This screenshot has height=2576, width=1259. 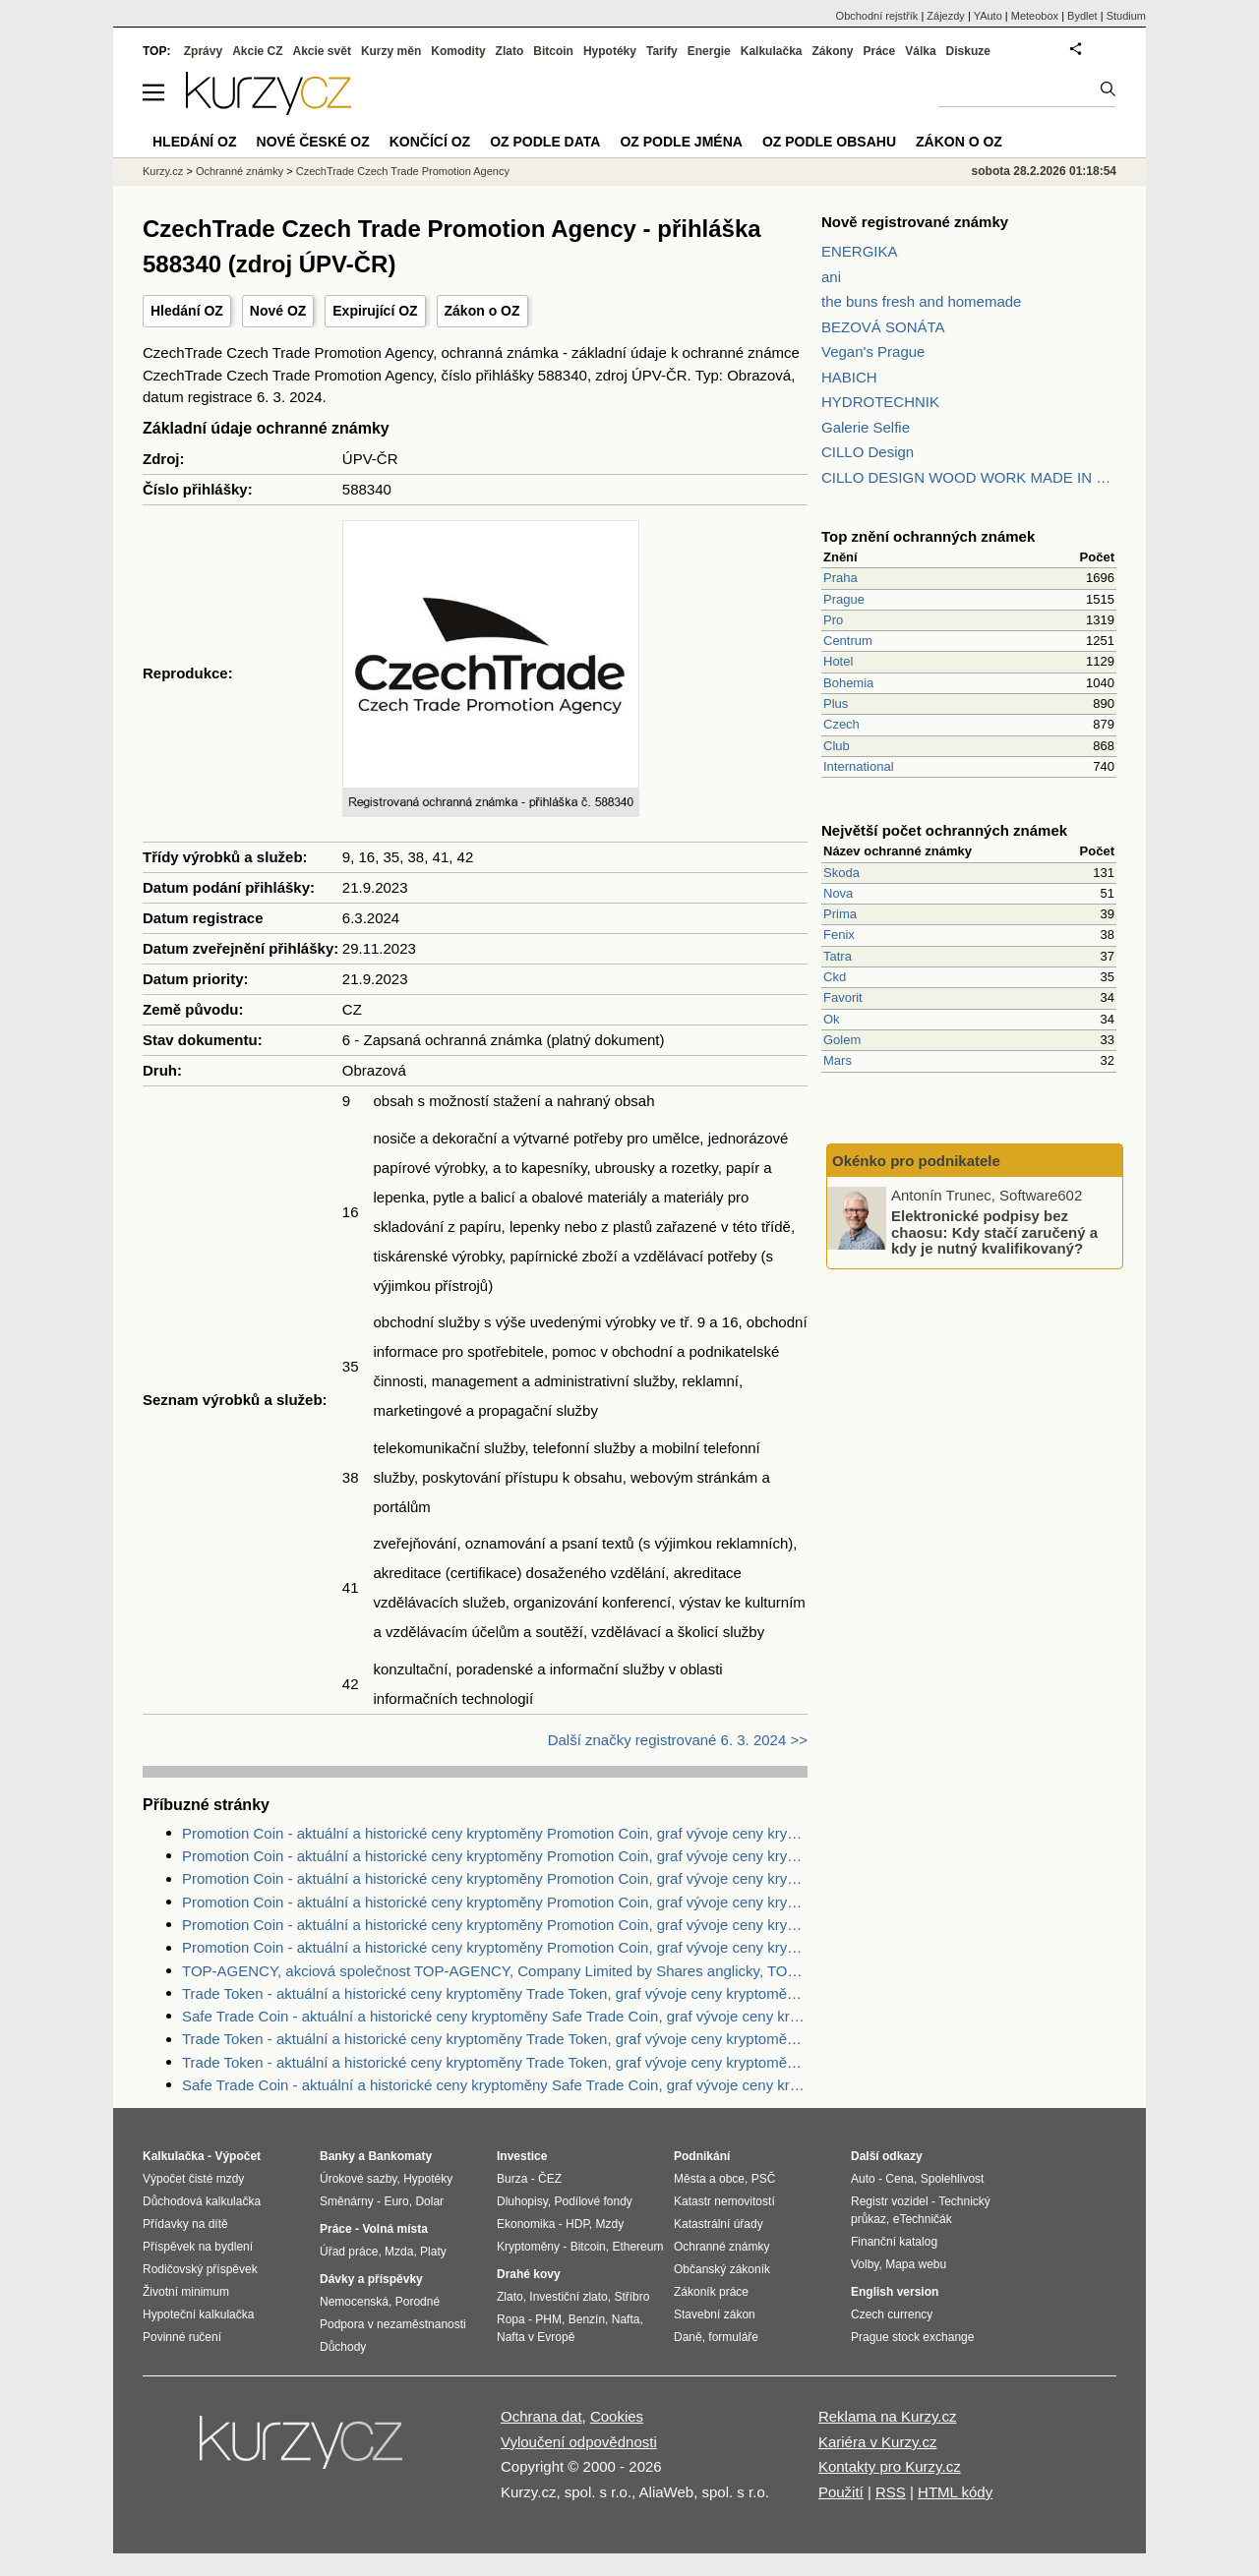 I want to click on Zákony, so click(x=832, y=51).